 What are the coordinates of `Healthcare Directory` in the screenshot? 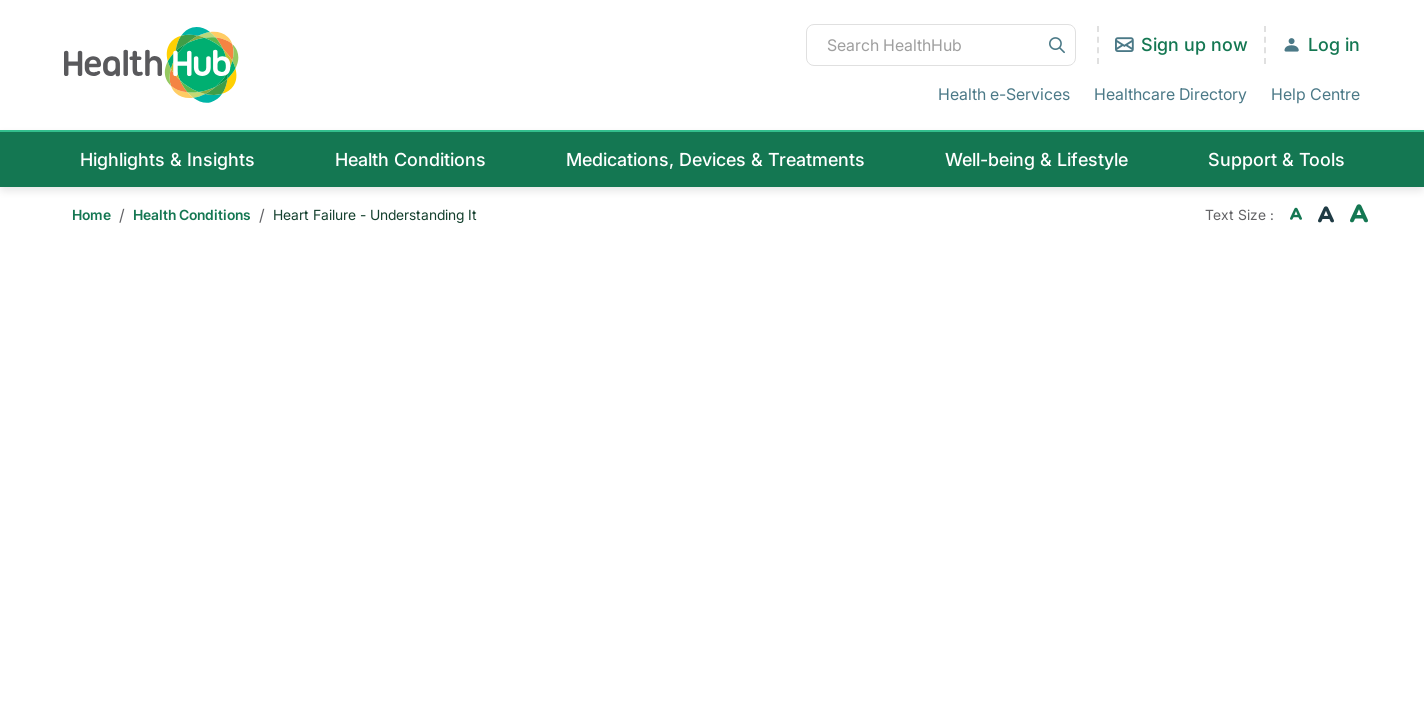 It's located at (1170, 94).